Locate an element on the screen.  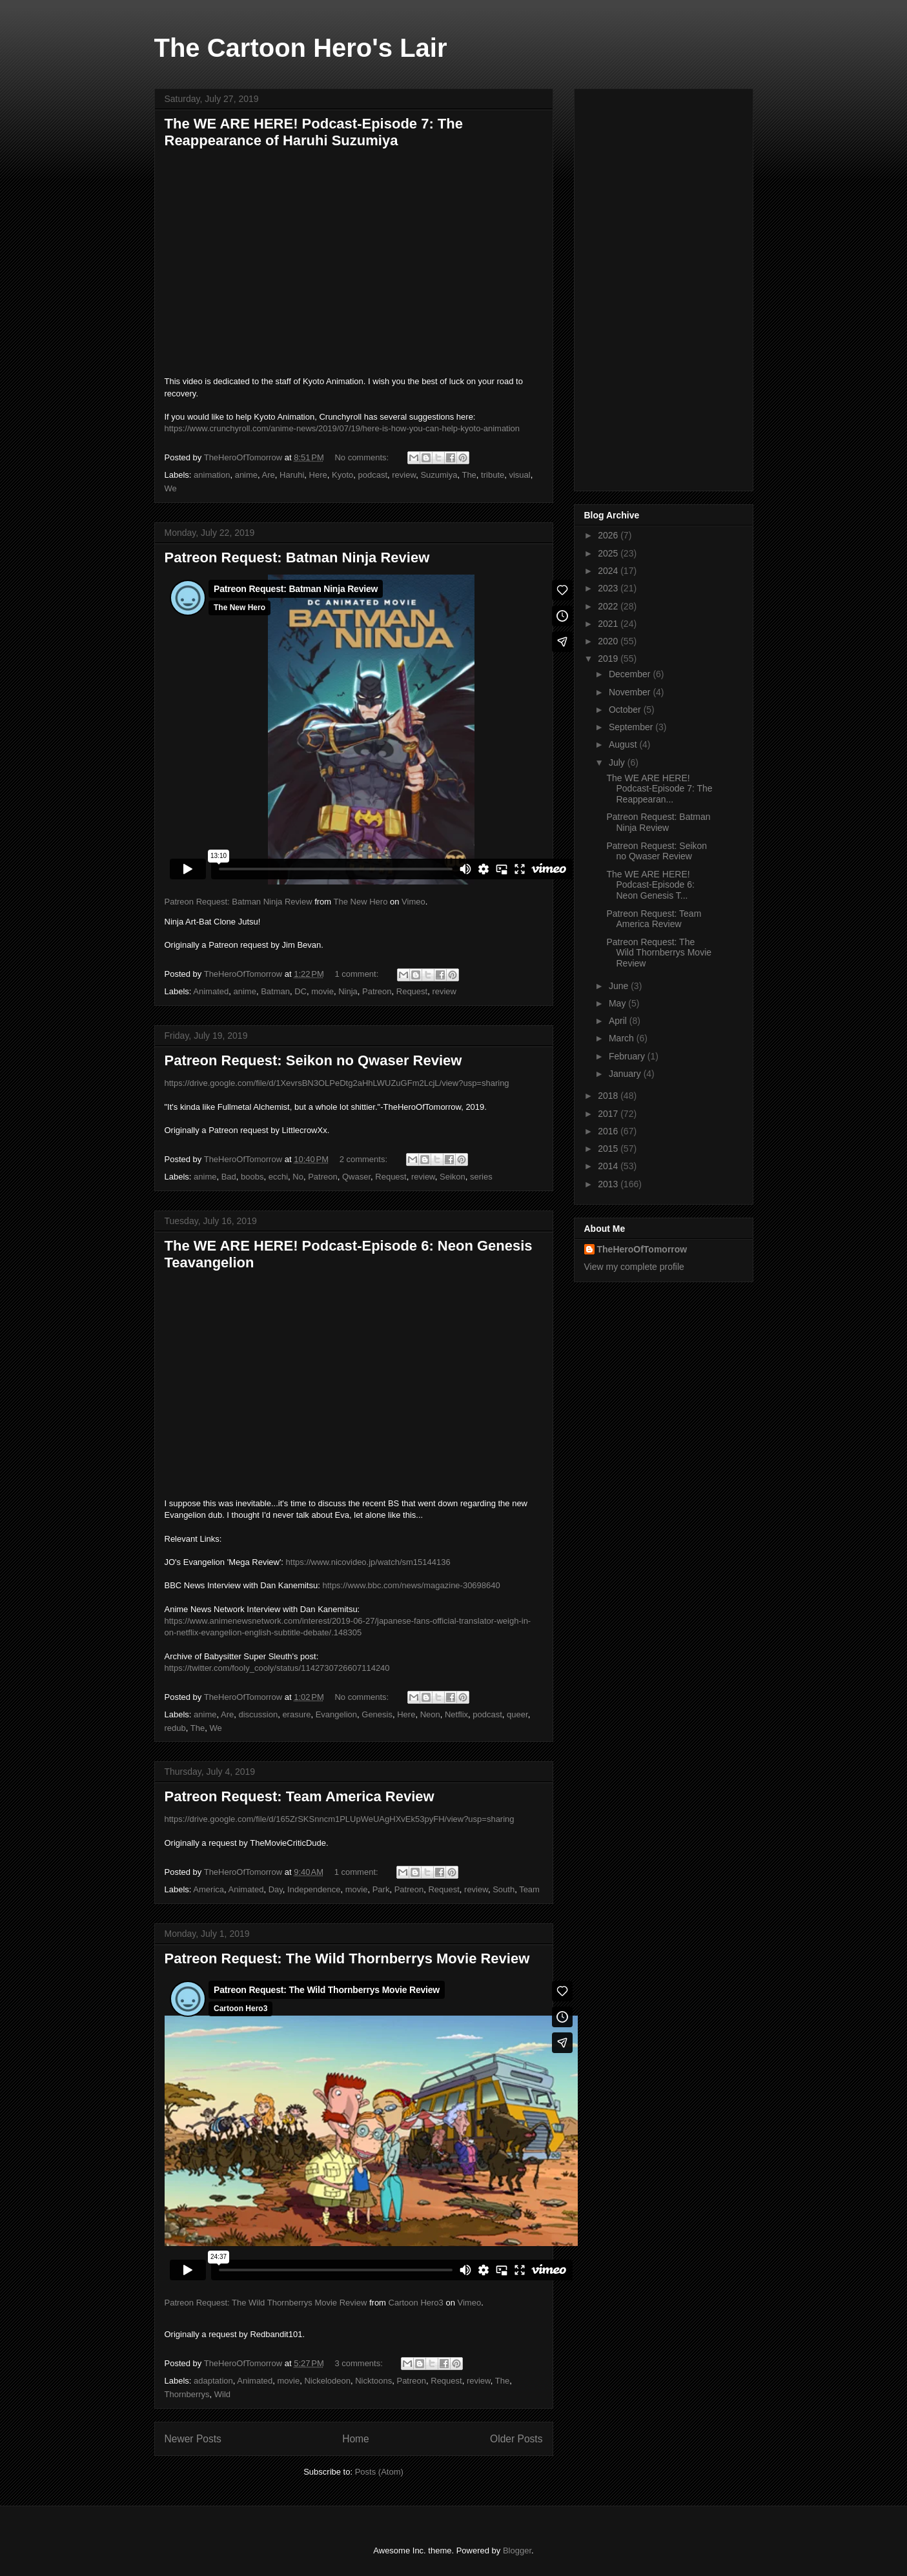
movie is located at coordinates (322, 991).